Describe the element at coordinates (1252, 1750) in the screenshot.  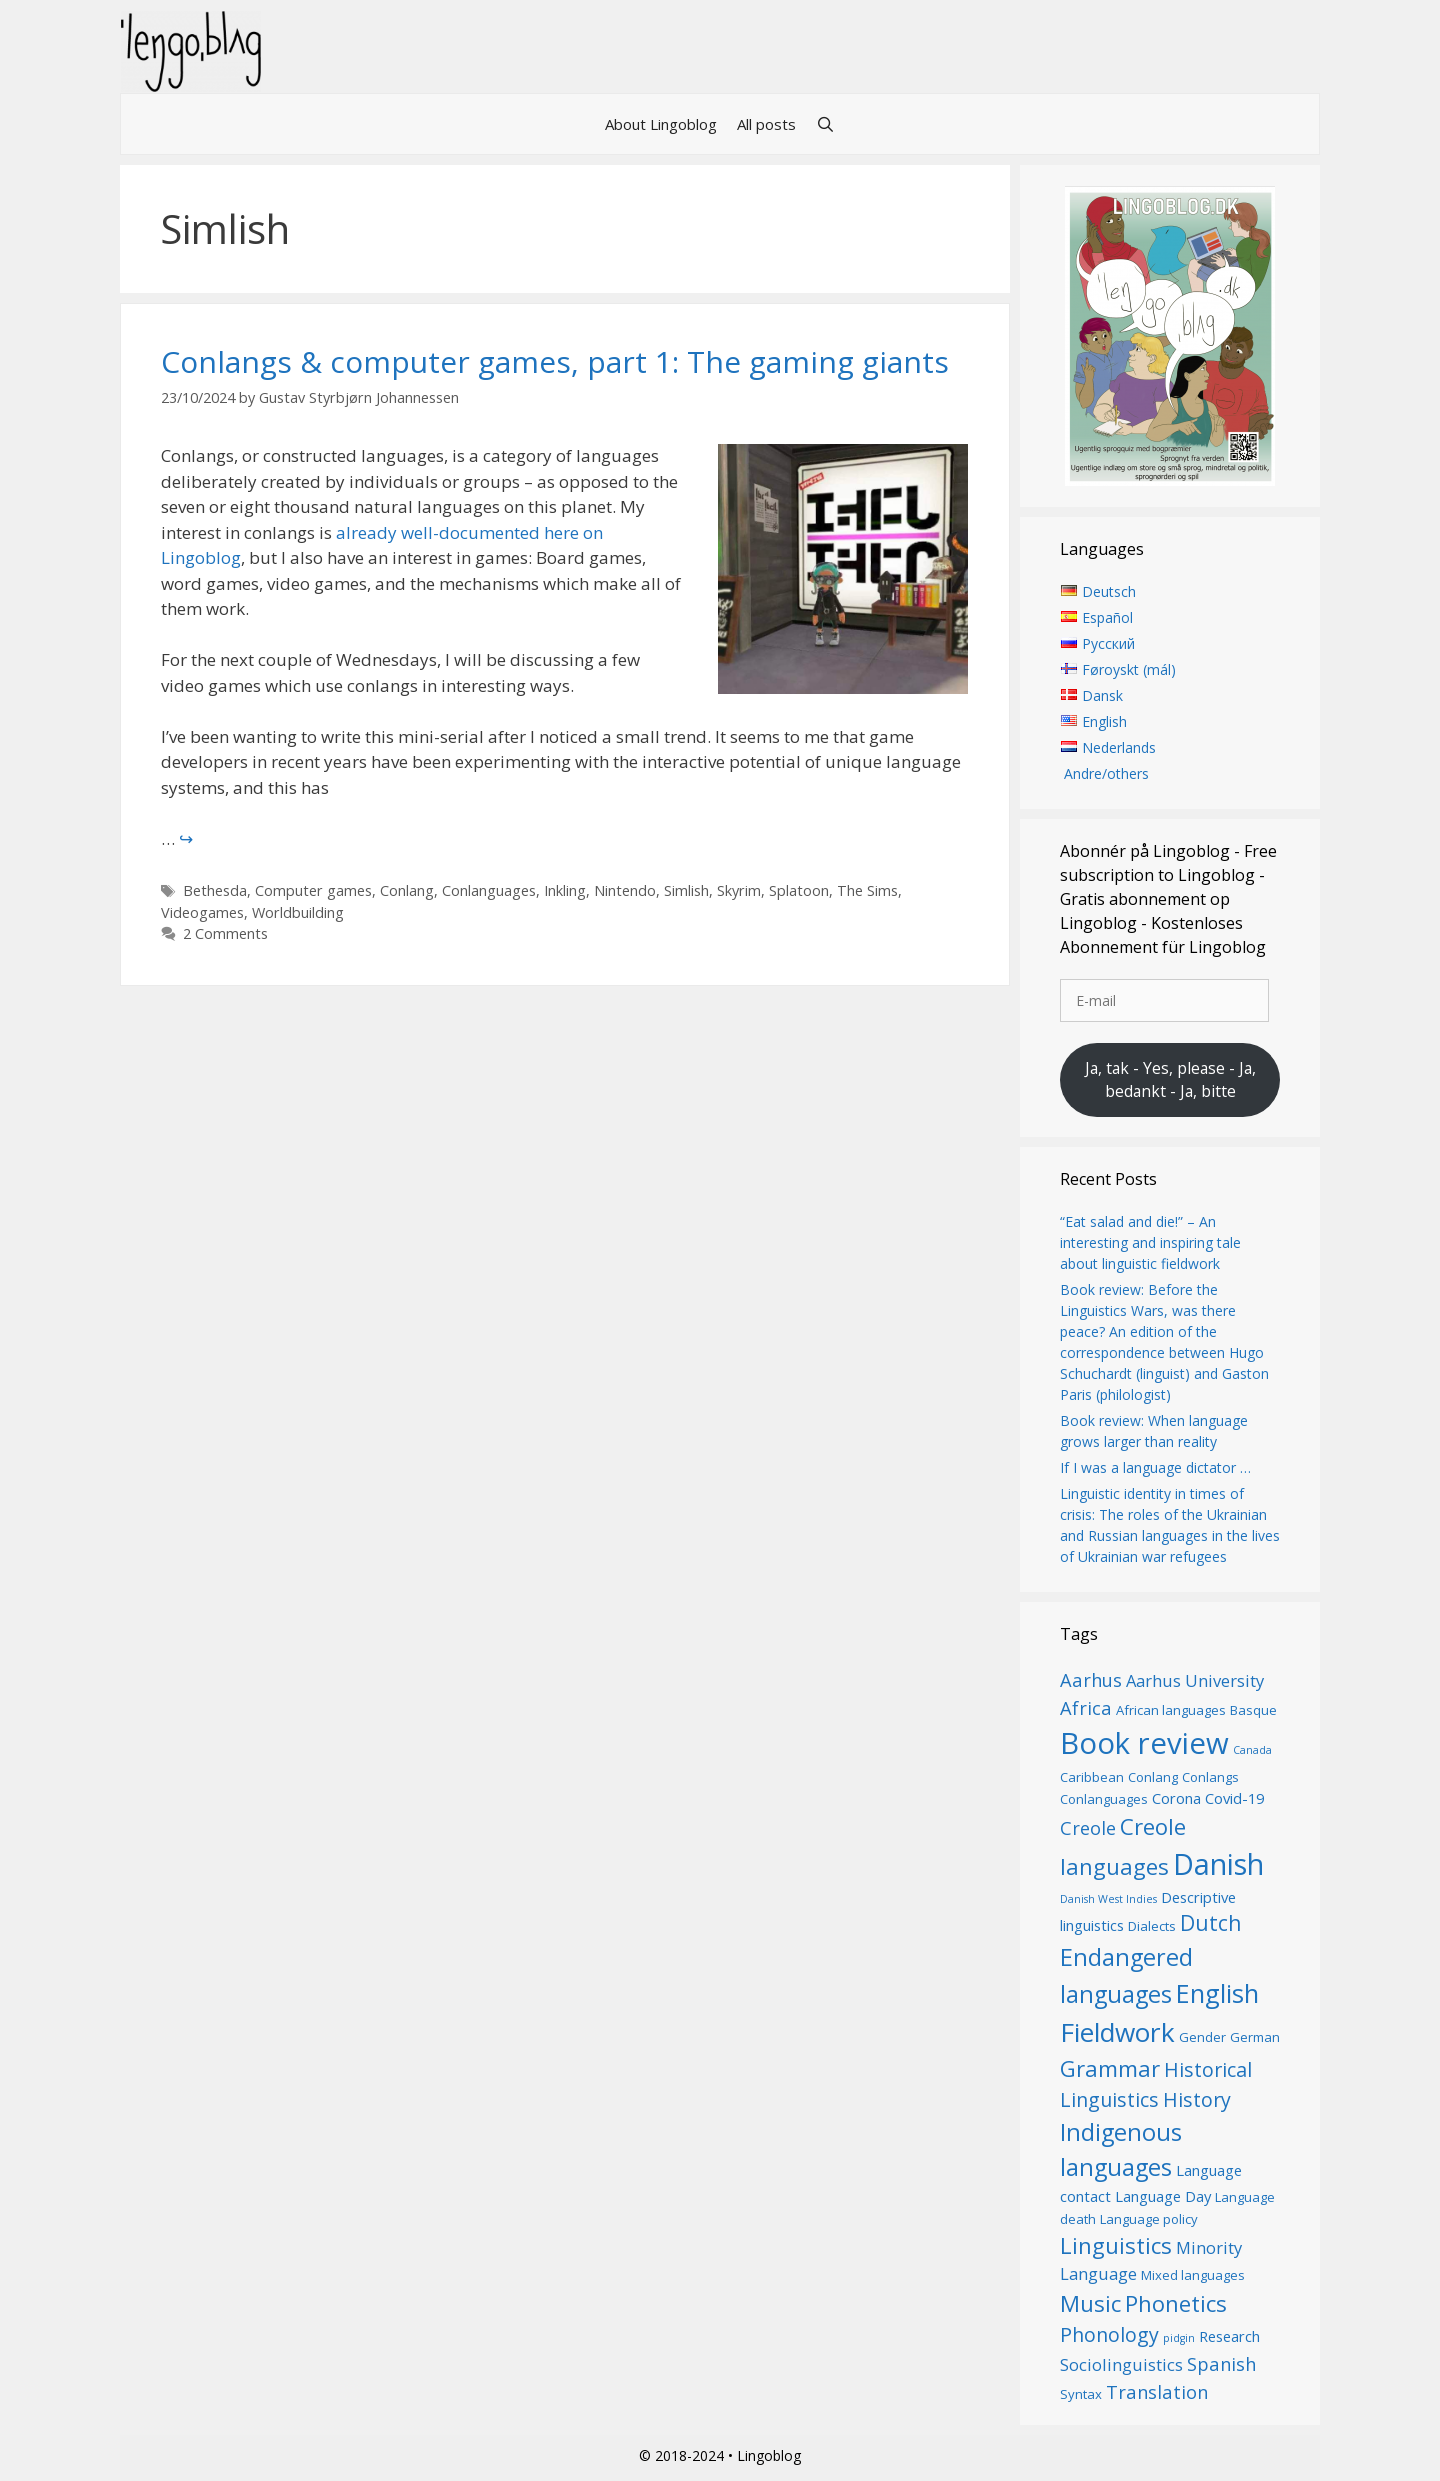
I see `Canada [Canada (5 items)]` at that location.